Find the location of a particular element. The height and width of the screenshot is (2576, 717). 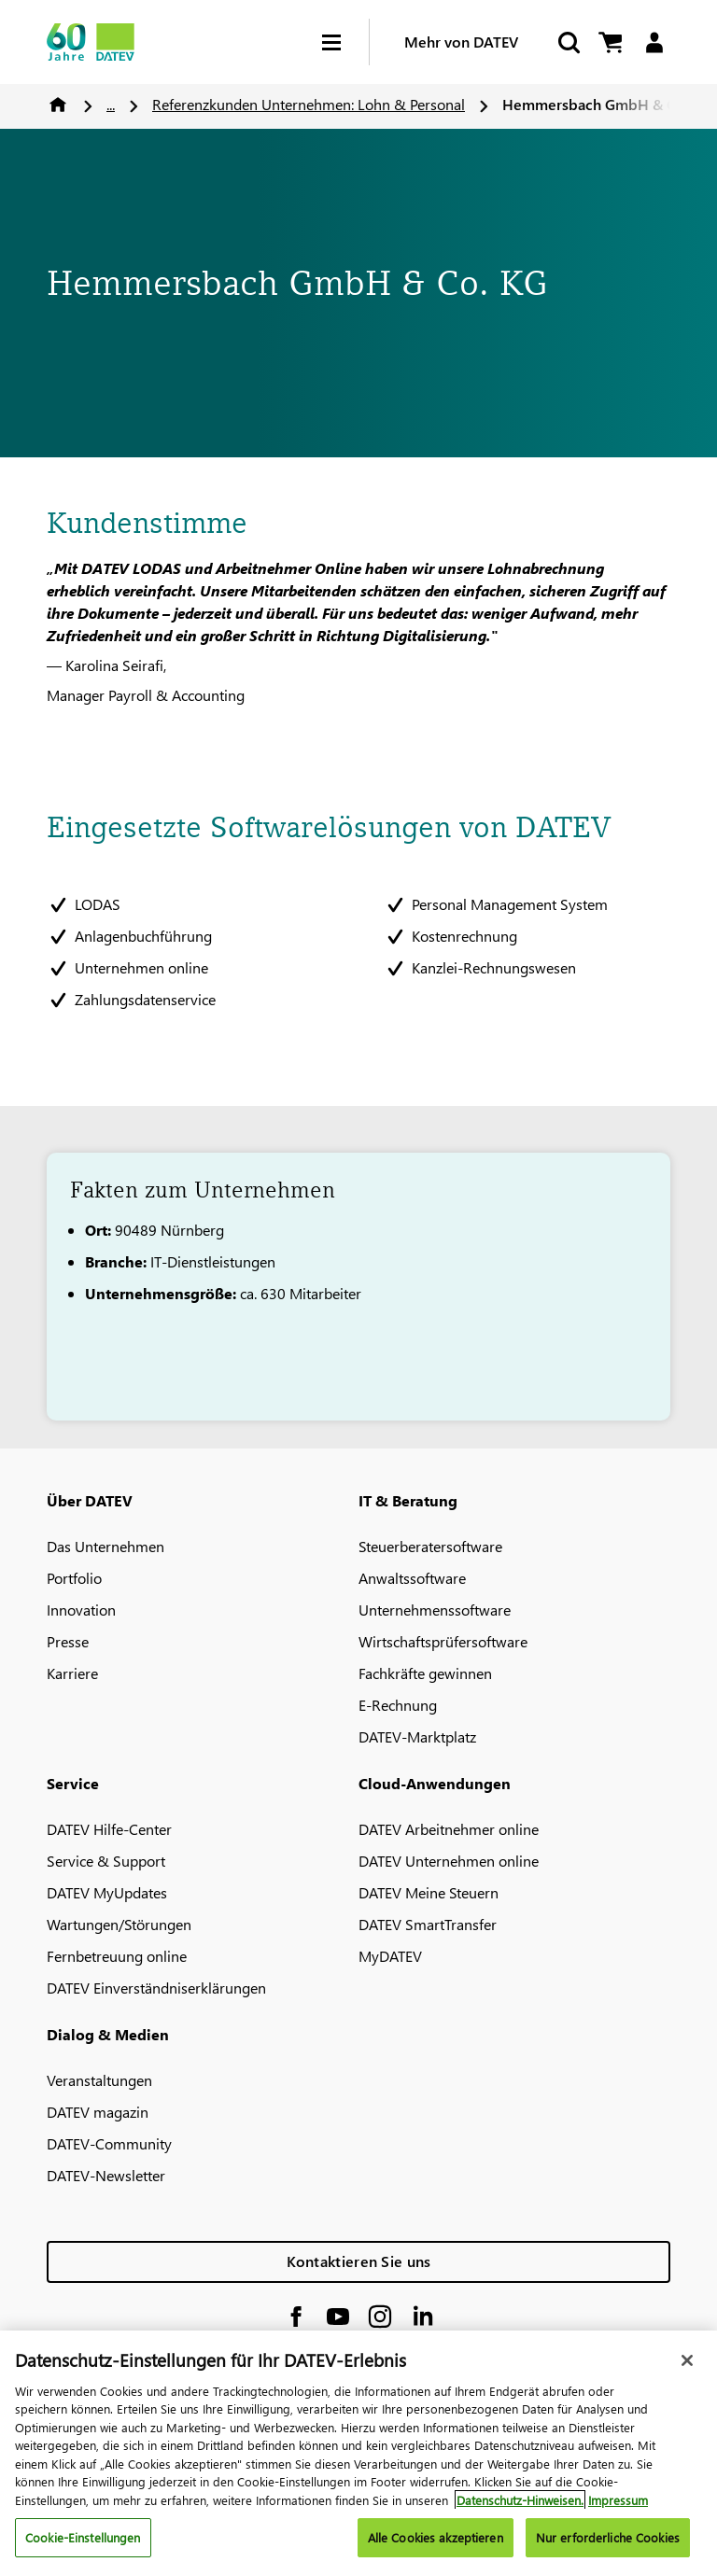

MyDATEV is located at coordinates (390, 1956).